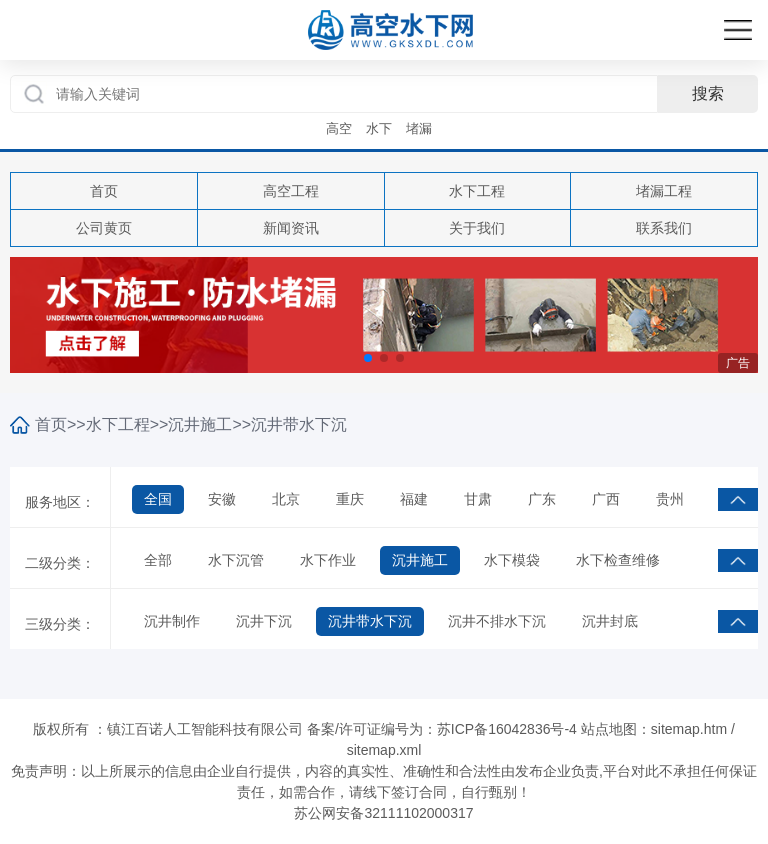 The height and width of the screenshot is (844, 768). I want to click on 沉井不排水下沉, so click(497, 621).